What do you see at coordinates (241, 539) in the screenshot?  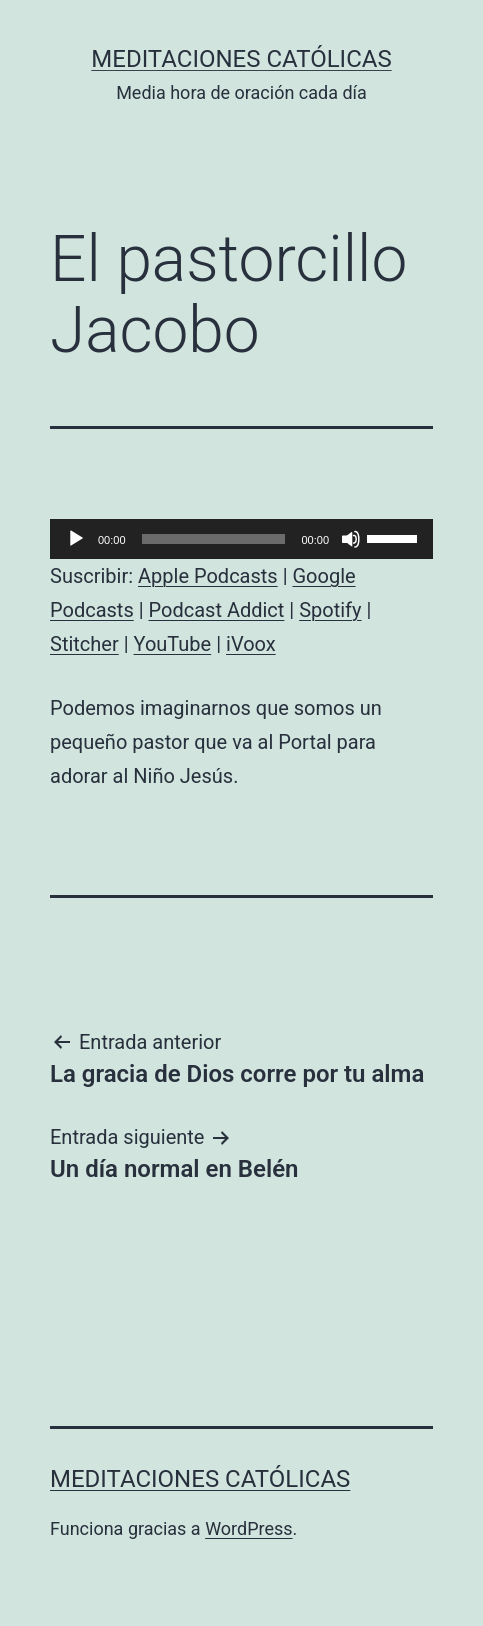 I see `[application]` at bounding box center [241, 539].